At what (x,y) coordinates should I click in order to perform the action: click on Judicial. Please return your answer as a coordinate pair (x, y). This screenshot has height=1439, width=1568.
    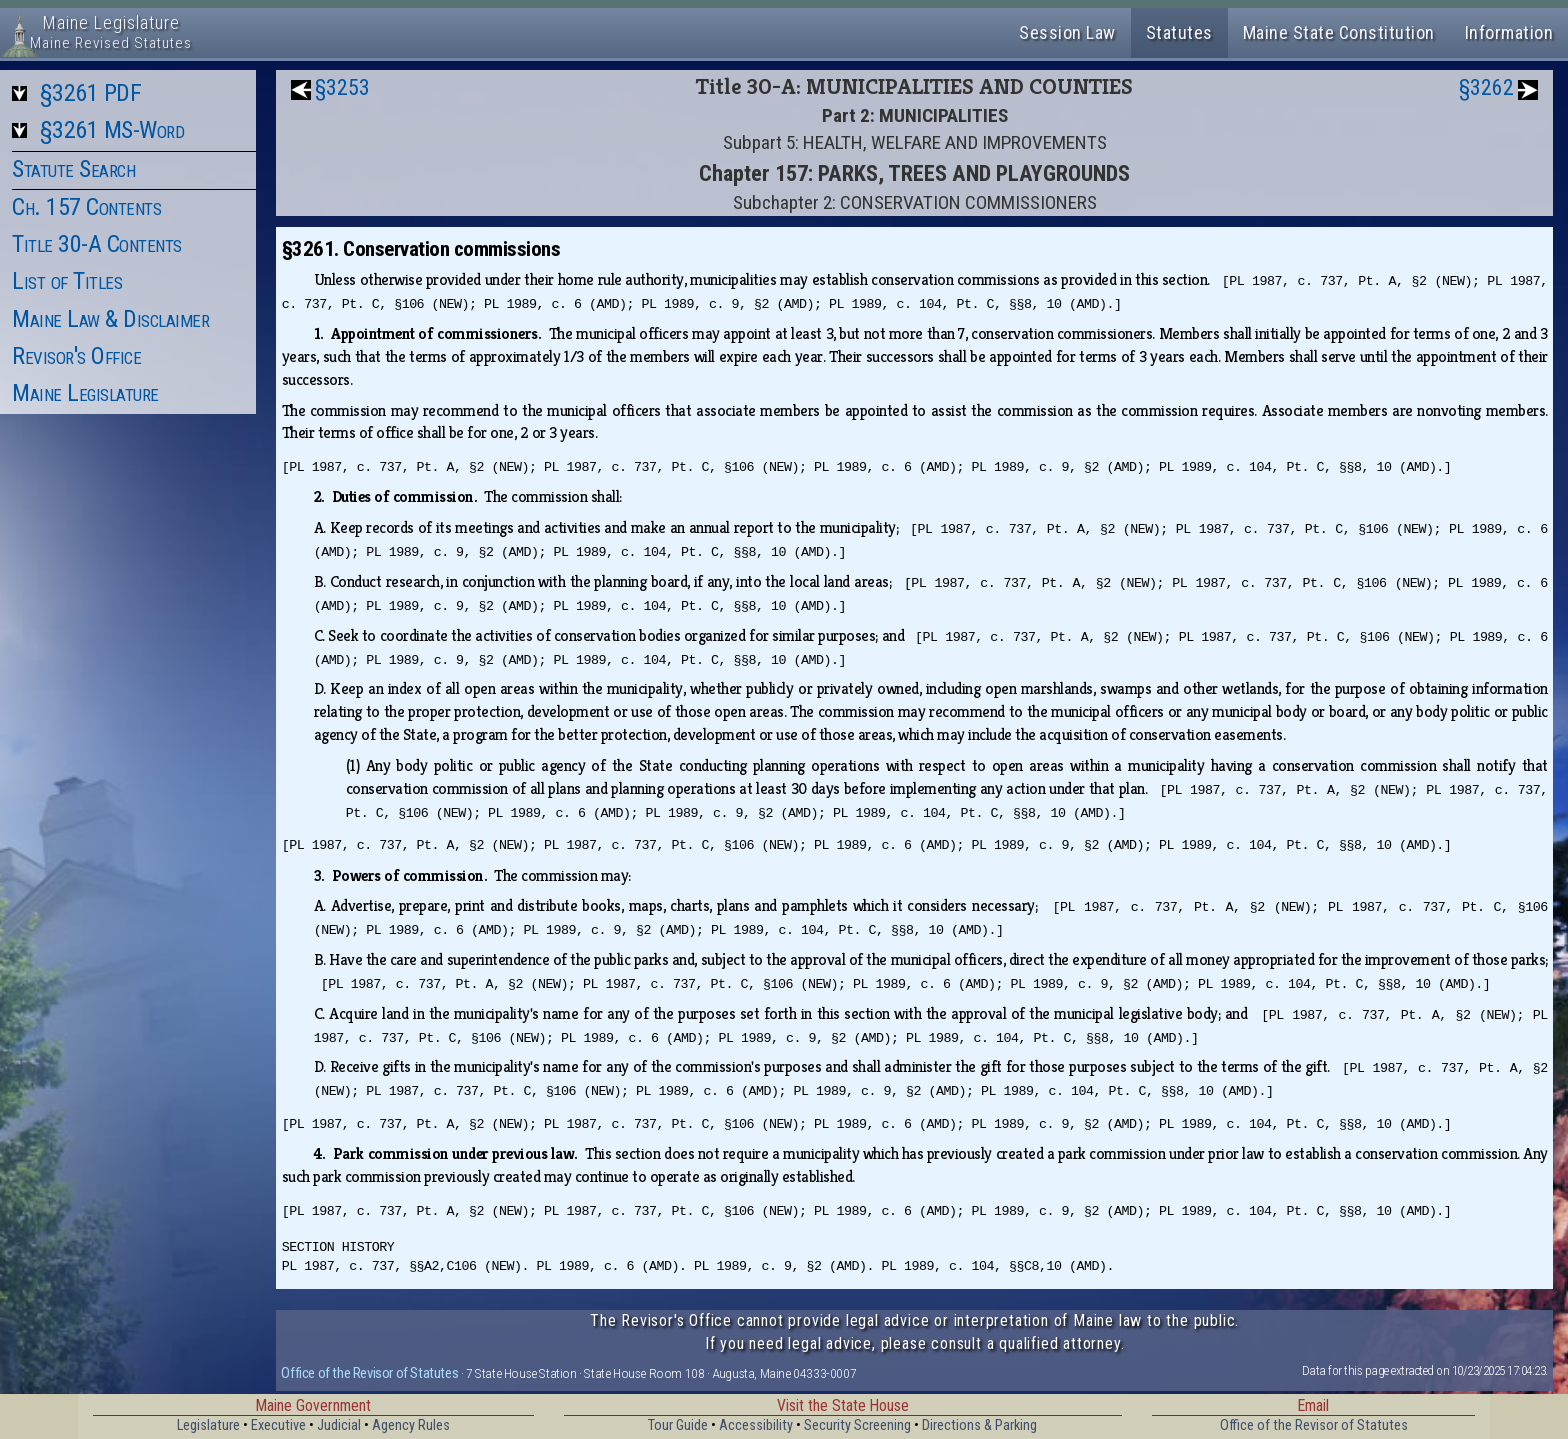
    Looking at the image, I should click on (339, 1425).